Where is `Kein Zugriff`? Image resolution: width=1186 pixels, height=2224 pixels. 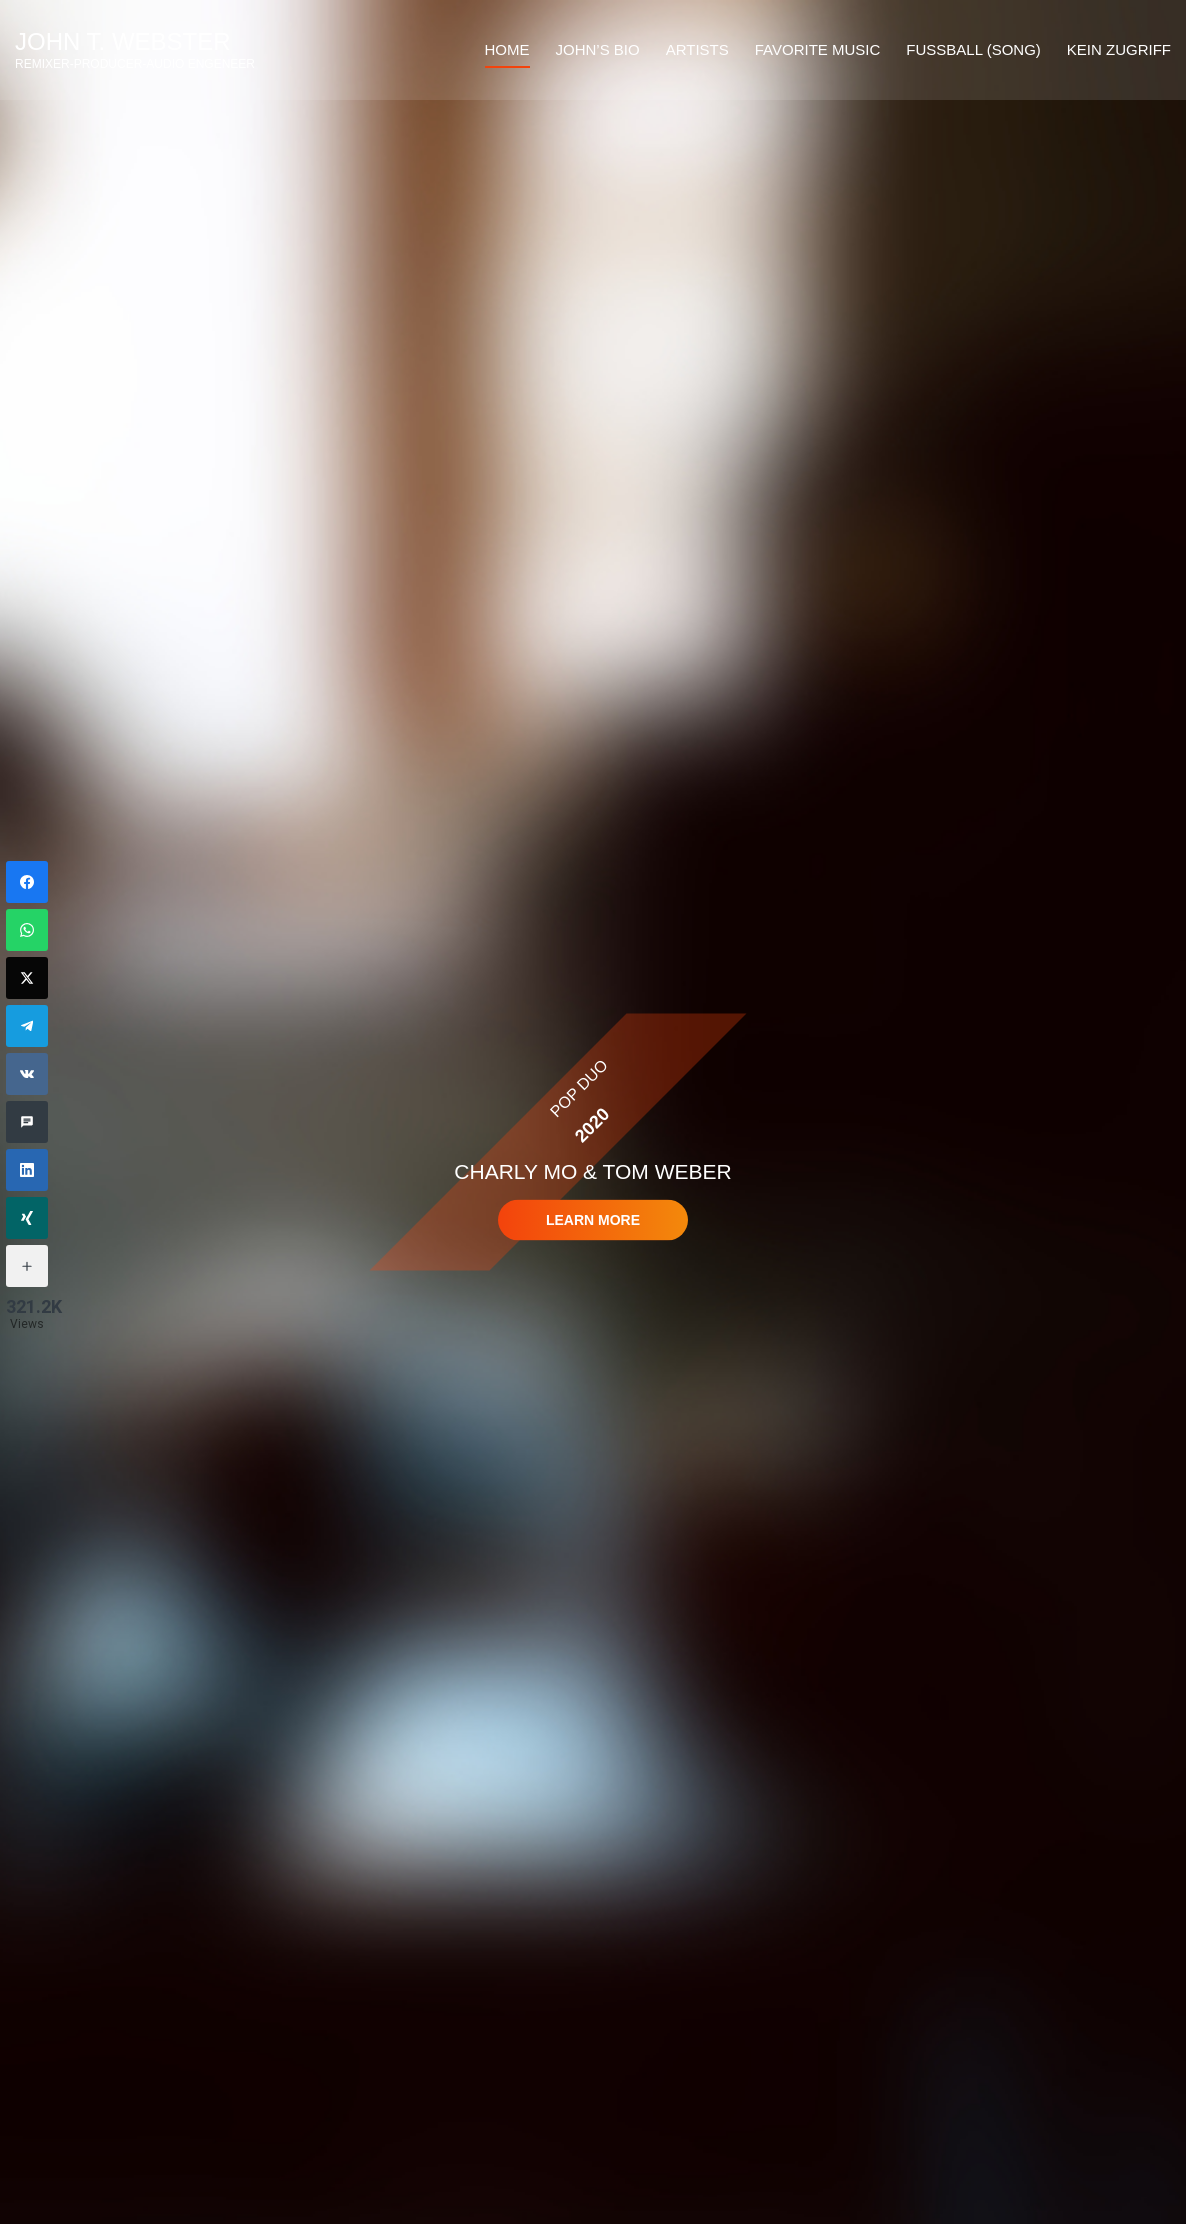 Kein Zugriff is located at coordinates (1119, 49).